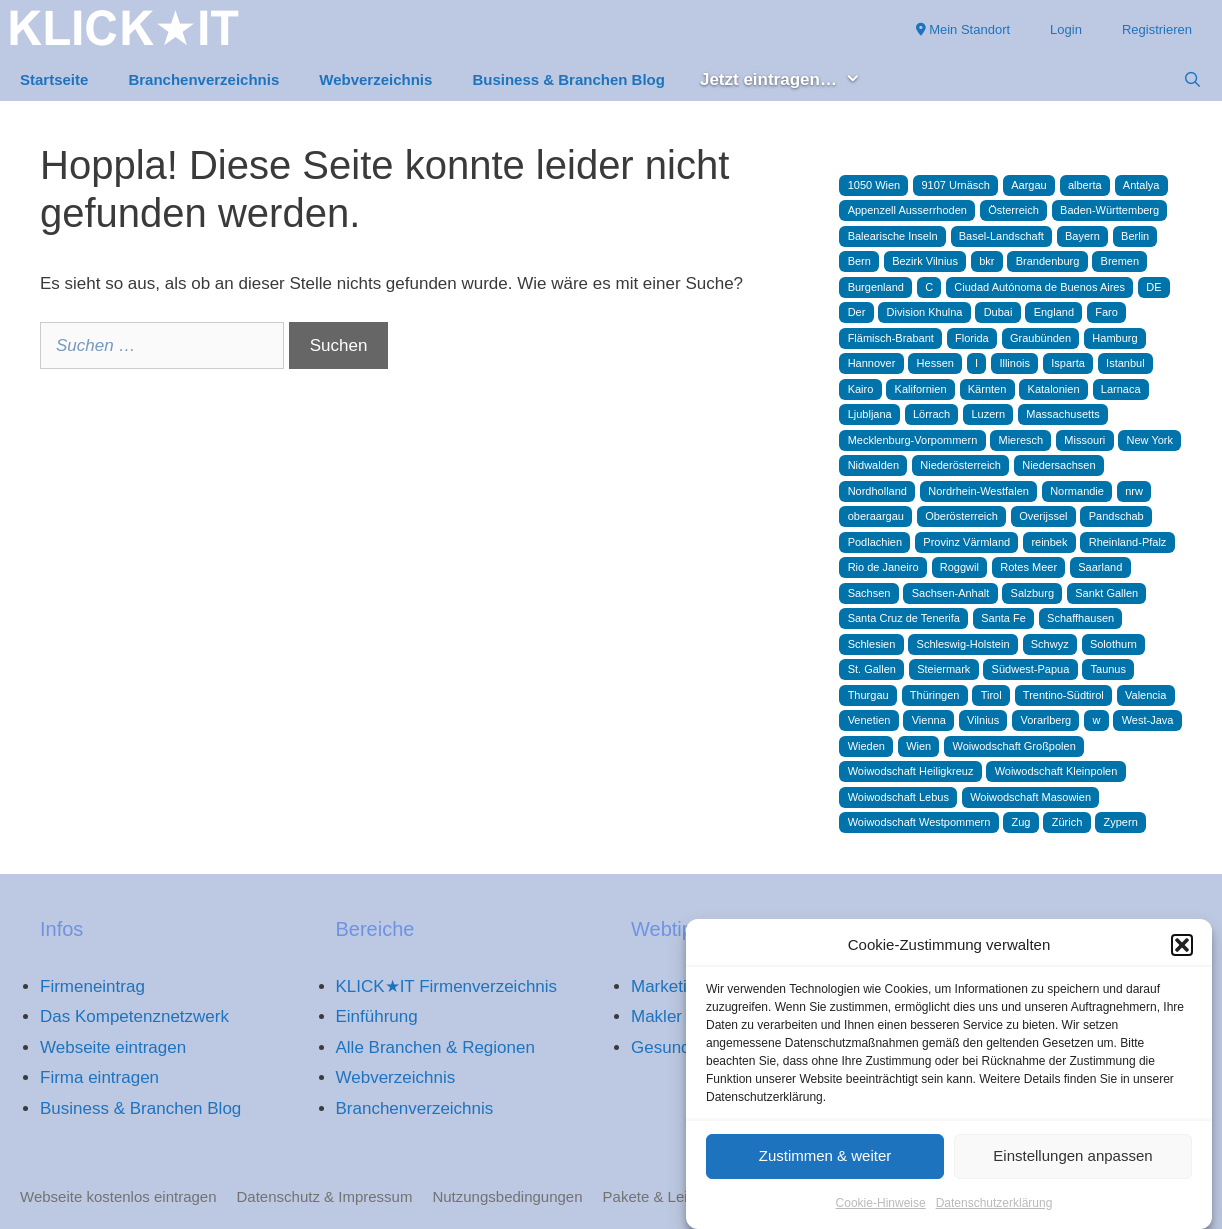 The height and width of the screenshot is (1229, 1222). Describe the element at coordinates (1030, 797) in the screenshot. I see `Woiwodschaft Masowien` at that location.